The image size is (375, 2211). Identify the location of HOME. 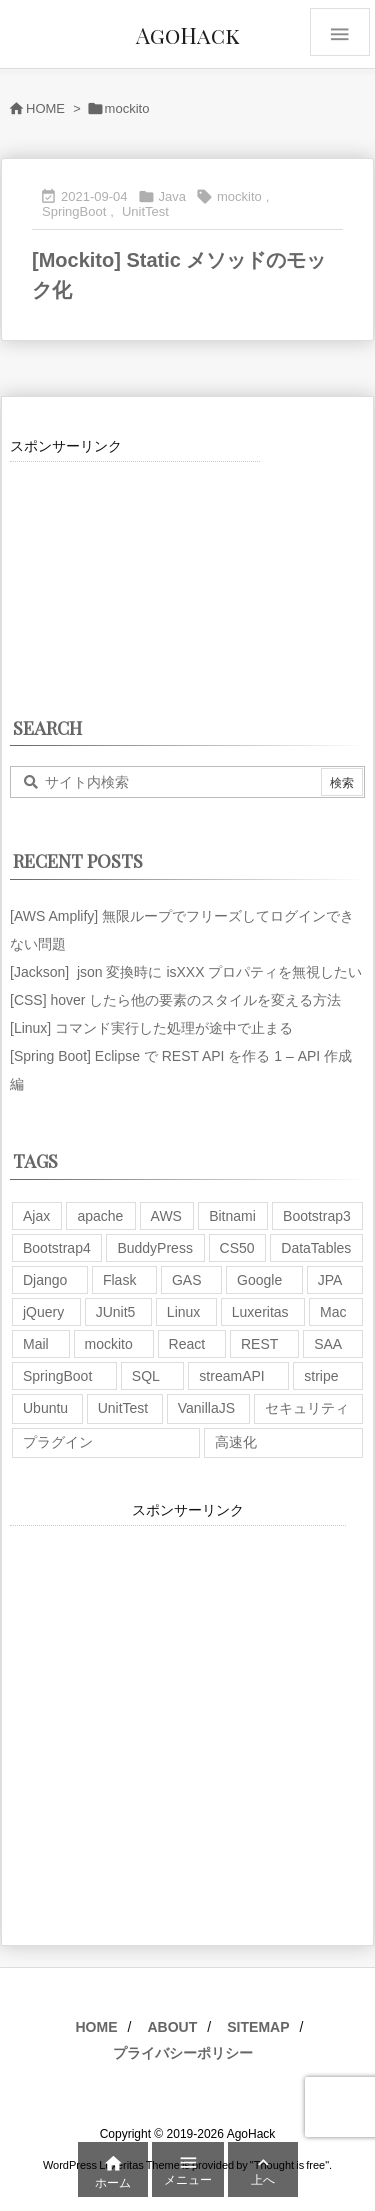
(45, 108).